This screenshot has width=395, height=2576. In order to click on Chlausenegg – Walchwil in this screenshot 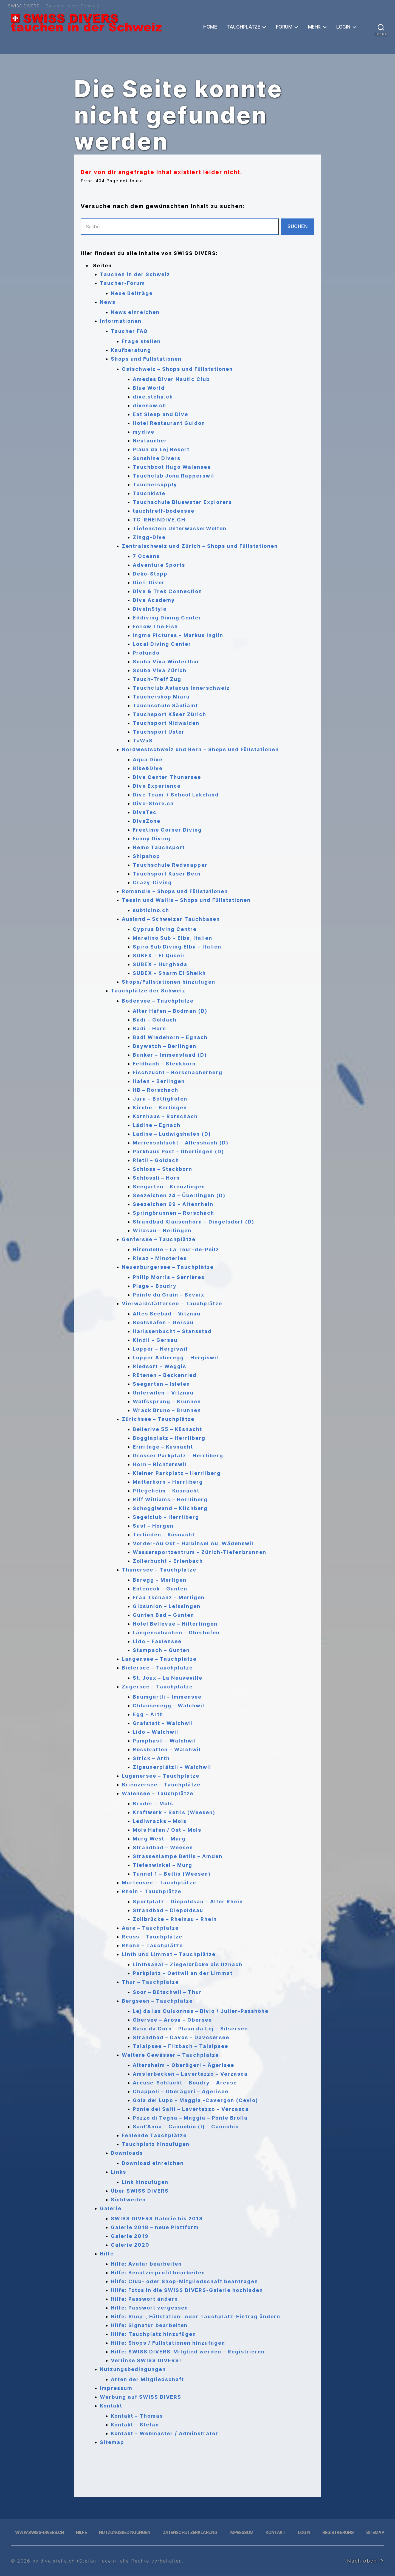, I will do `click(168, 1705)`.